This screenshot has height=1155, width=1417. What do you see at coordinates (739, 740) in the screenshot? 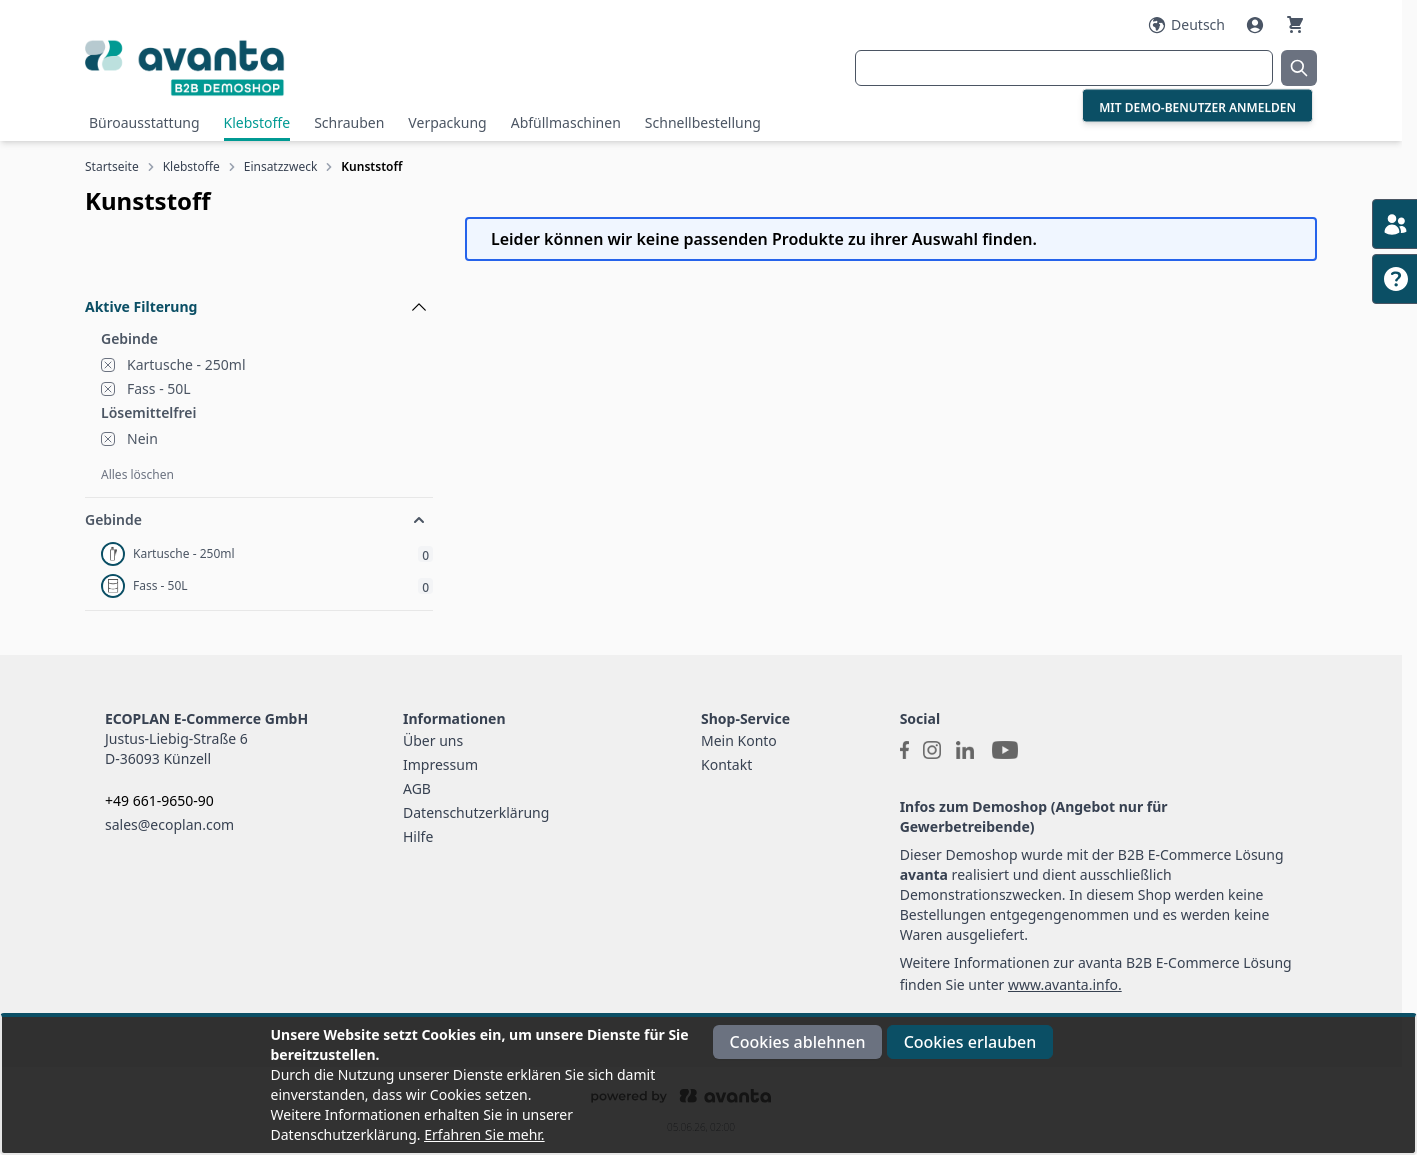
I see `Mein Konto` at bounding box center [739, 740].